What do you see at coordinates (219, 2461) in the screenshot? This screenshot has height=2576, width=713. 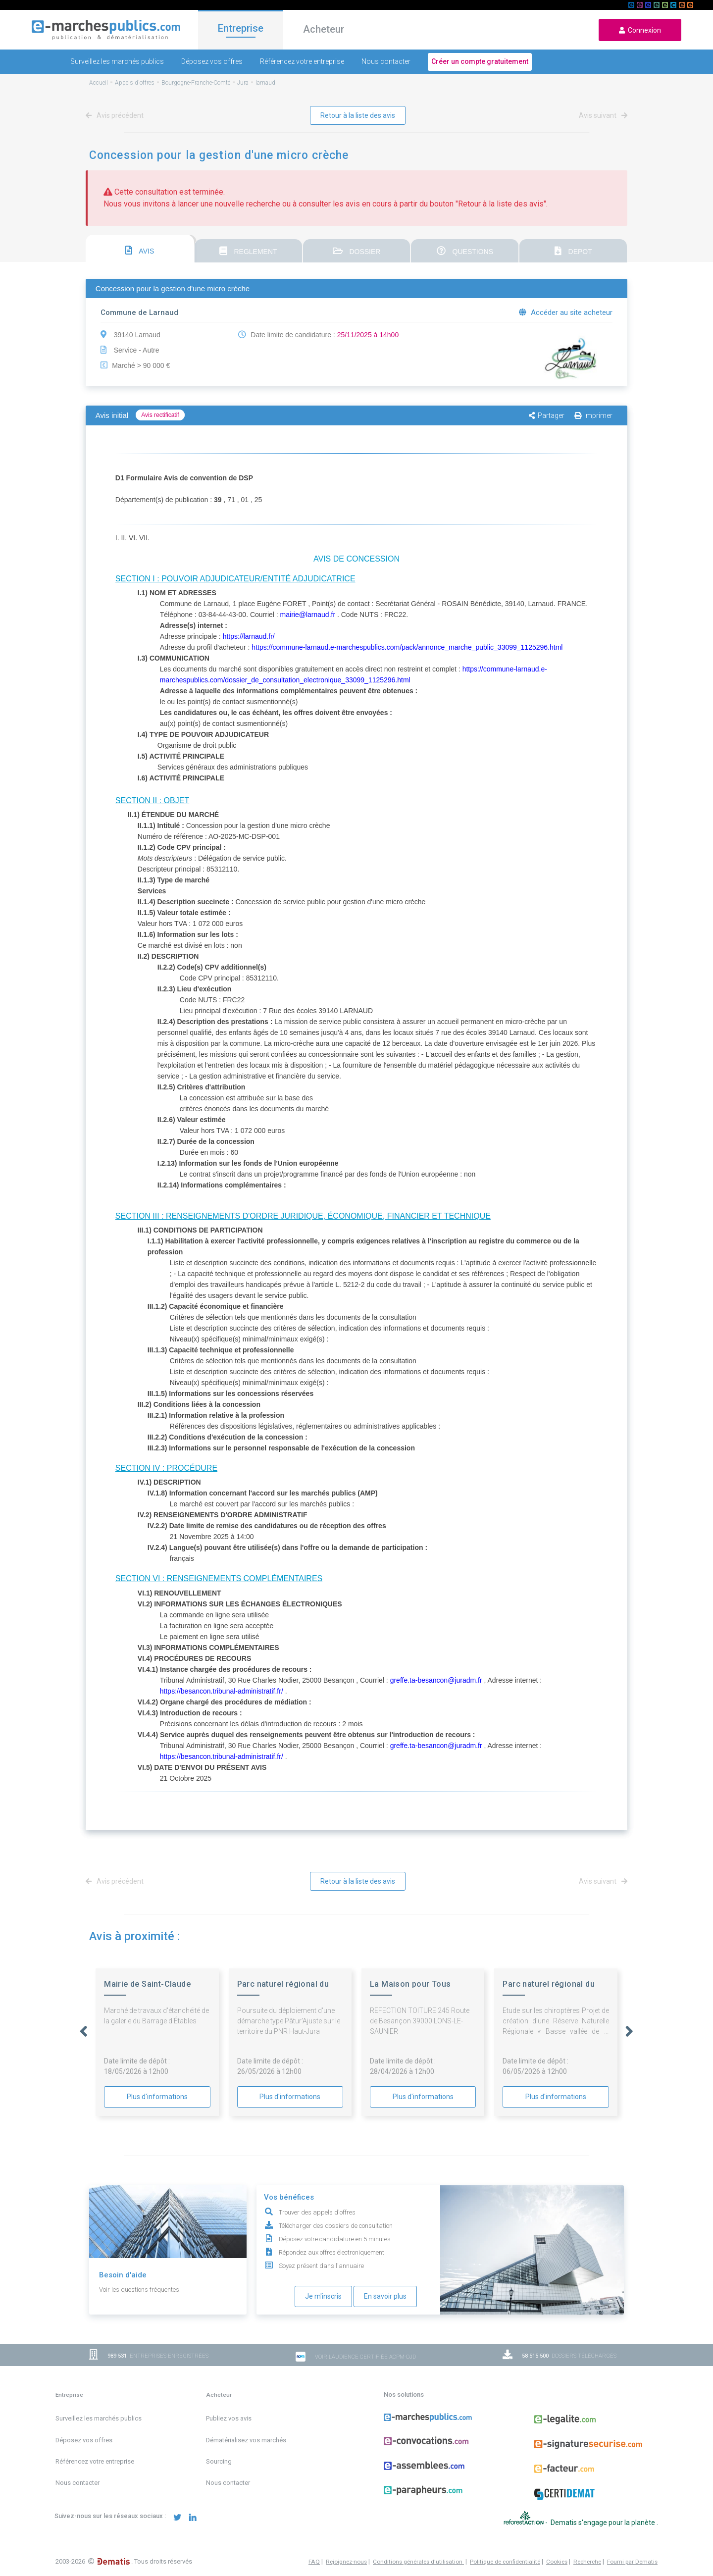 I see `Sourcing` at bounding box center [219, 2461].